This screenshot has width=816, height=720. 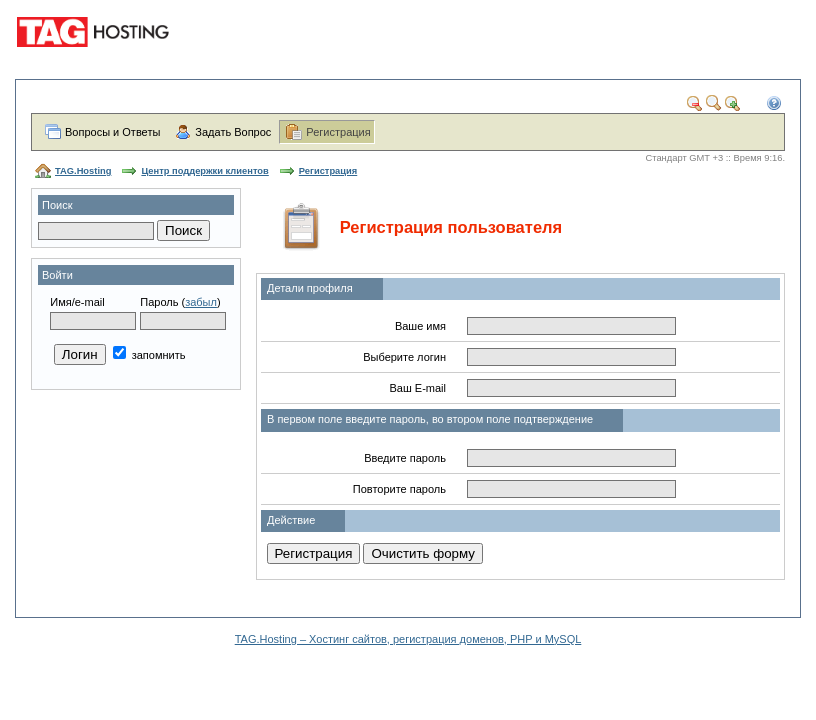 I want to click on Войти, so click(x=57, y=275).